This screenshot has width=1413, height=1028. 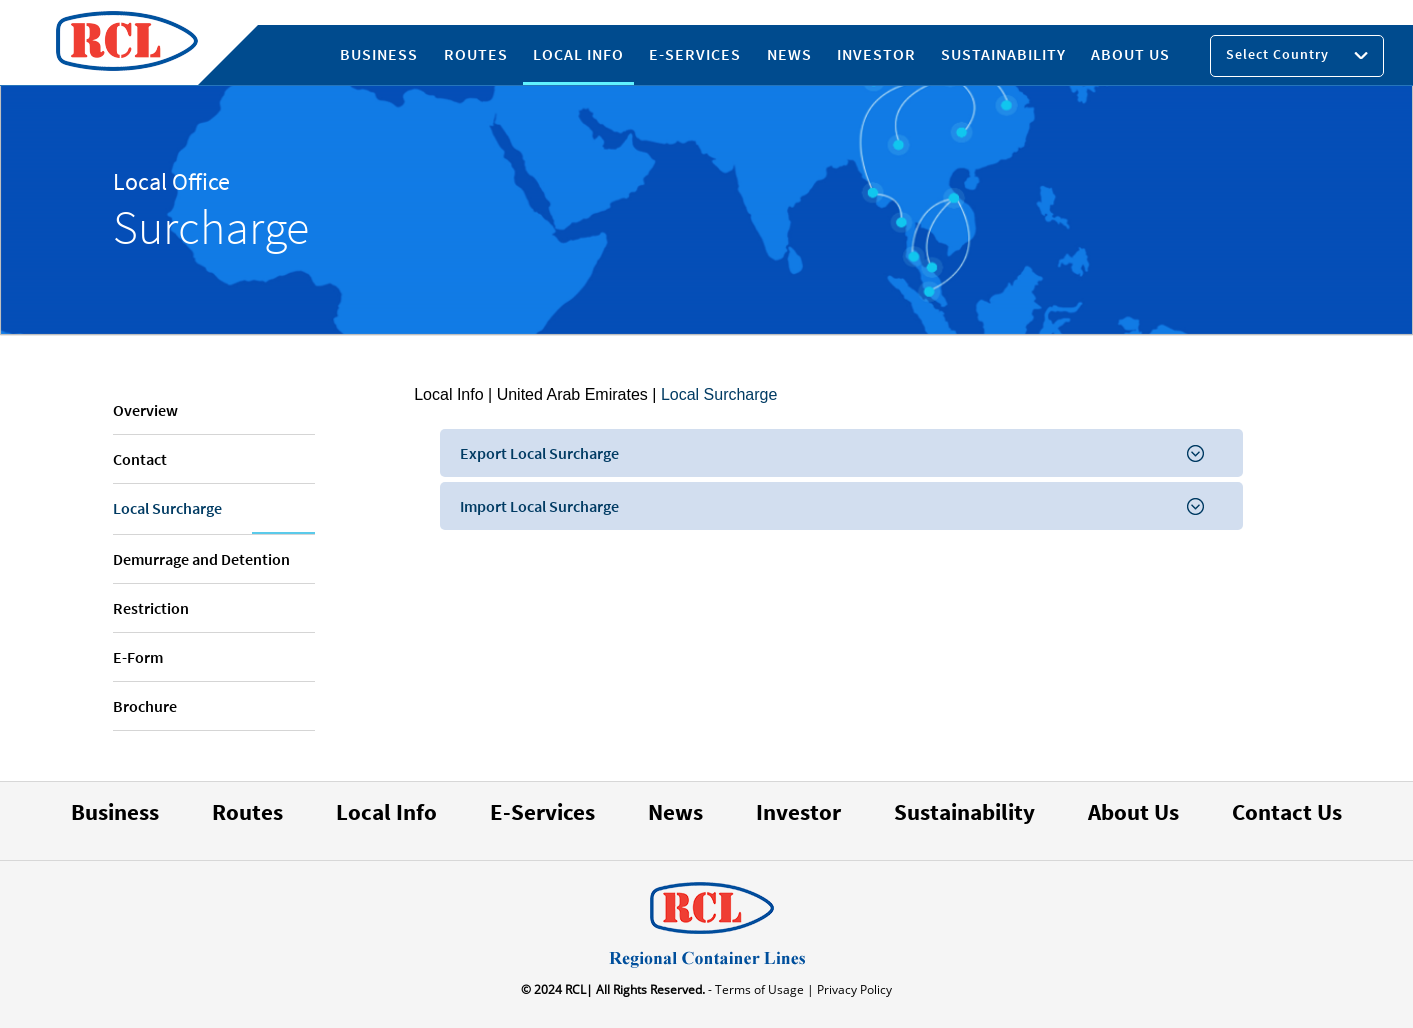 I want to click on News, so click(x=675, y=811).